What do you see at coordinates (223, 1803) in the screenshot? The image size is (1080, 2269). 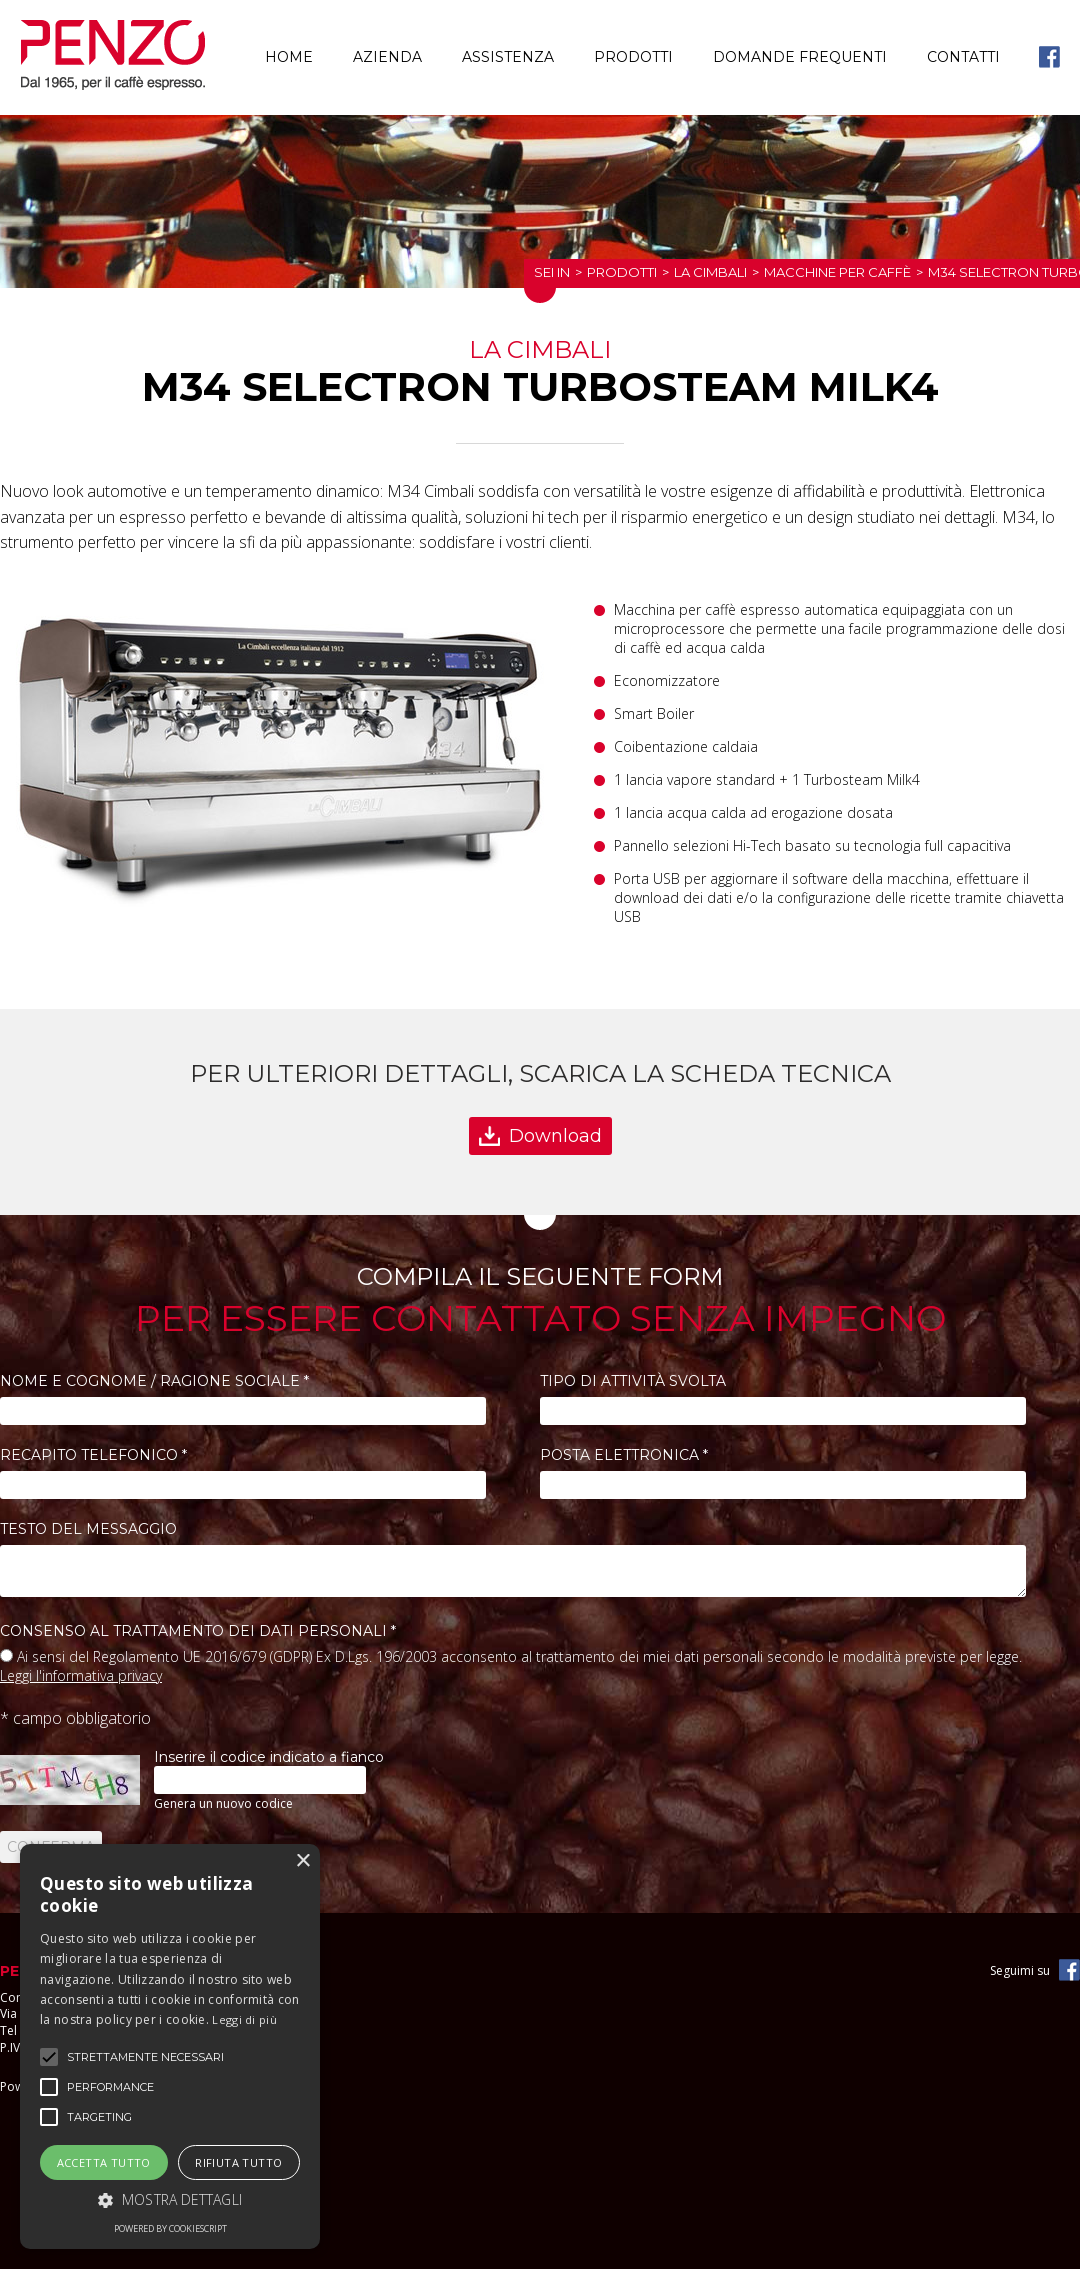 I see `Genera un nuovo codice` at bounding box center [223, 1803].